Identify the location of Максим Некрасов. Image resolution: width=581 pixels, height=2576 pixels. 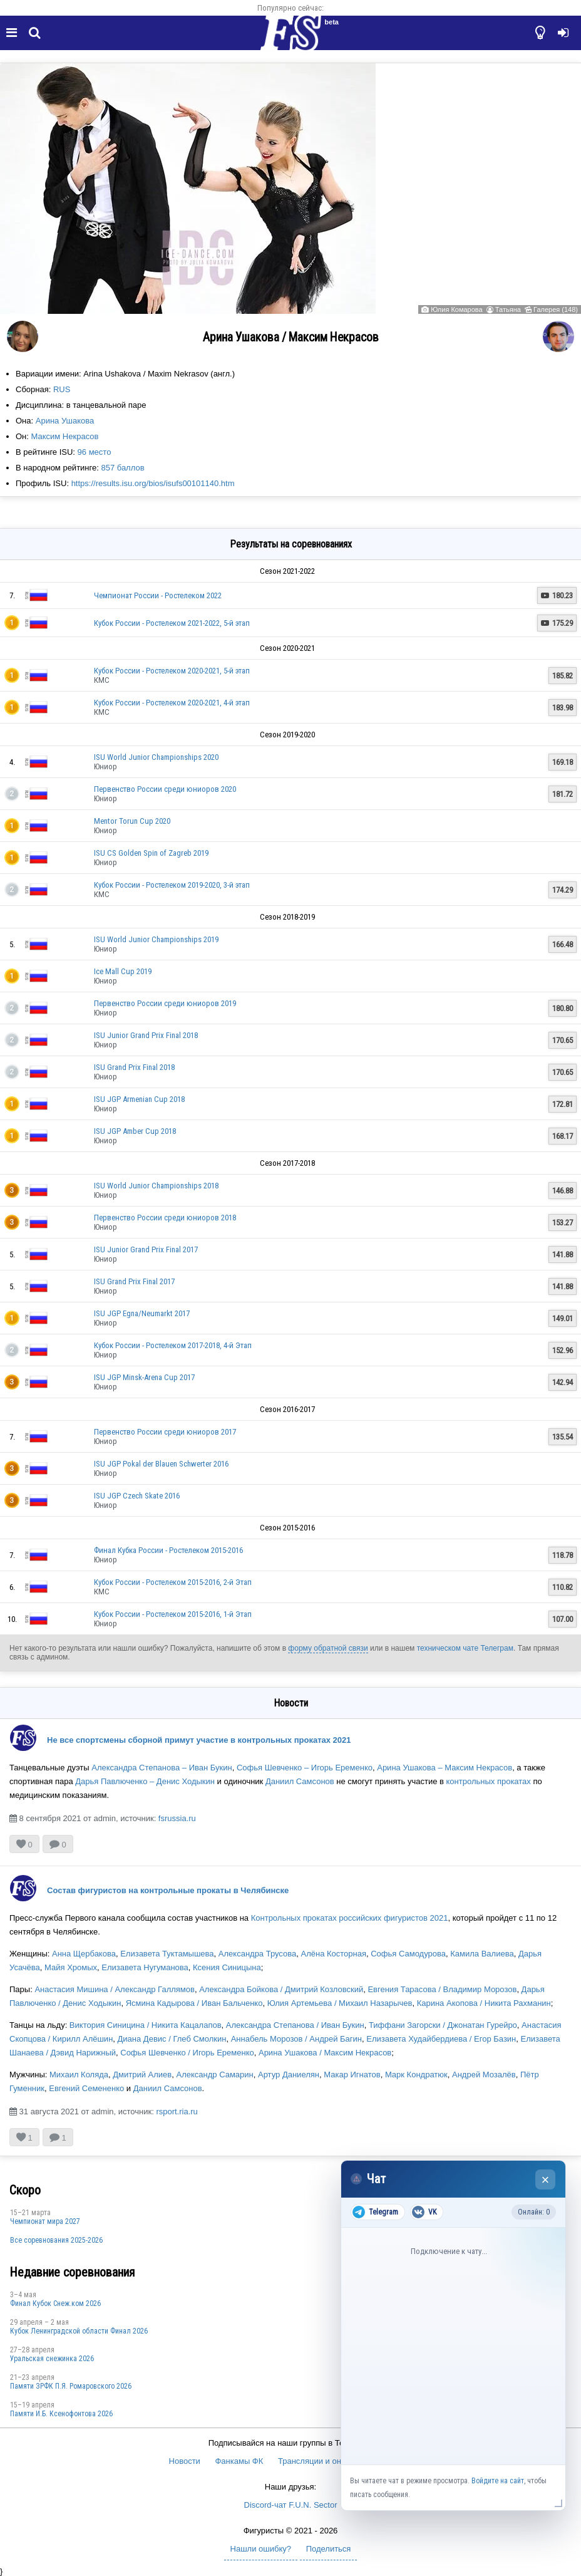
(65, 436).